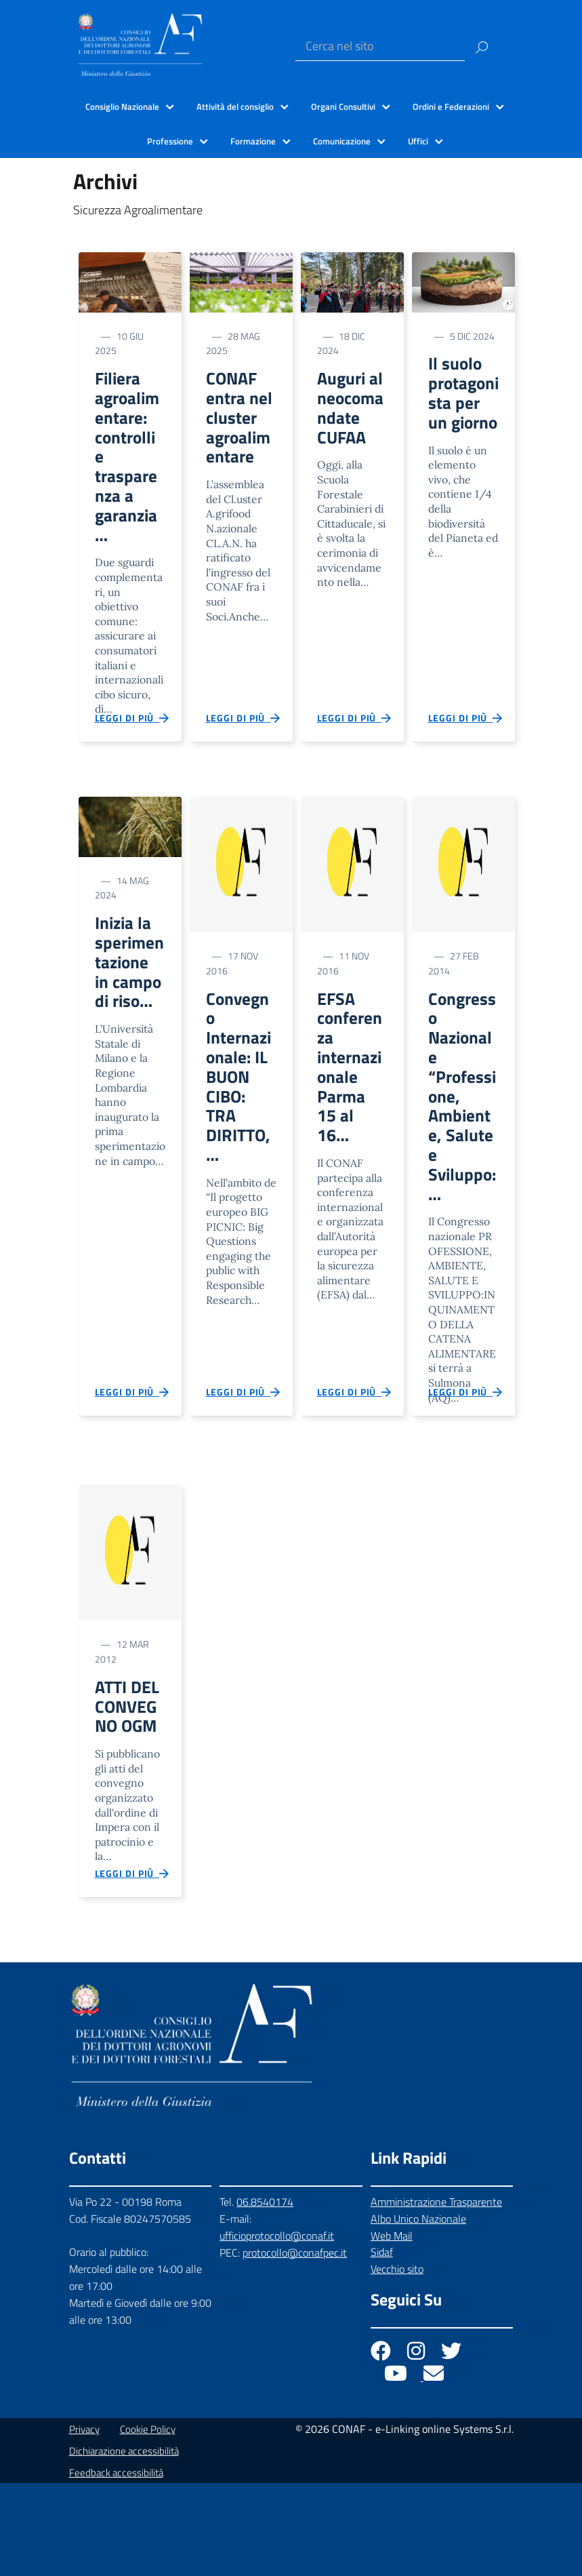  What do you see at coordinates (235, 106) in the screenshot?
I see `Attività del consiglio` at bounding box center [235, 106].